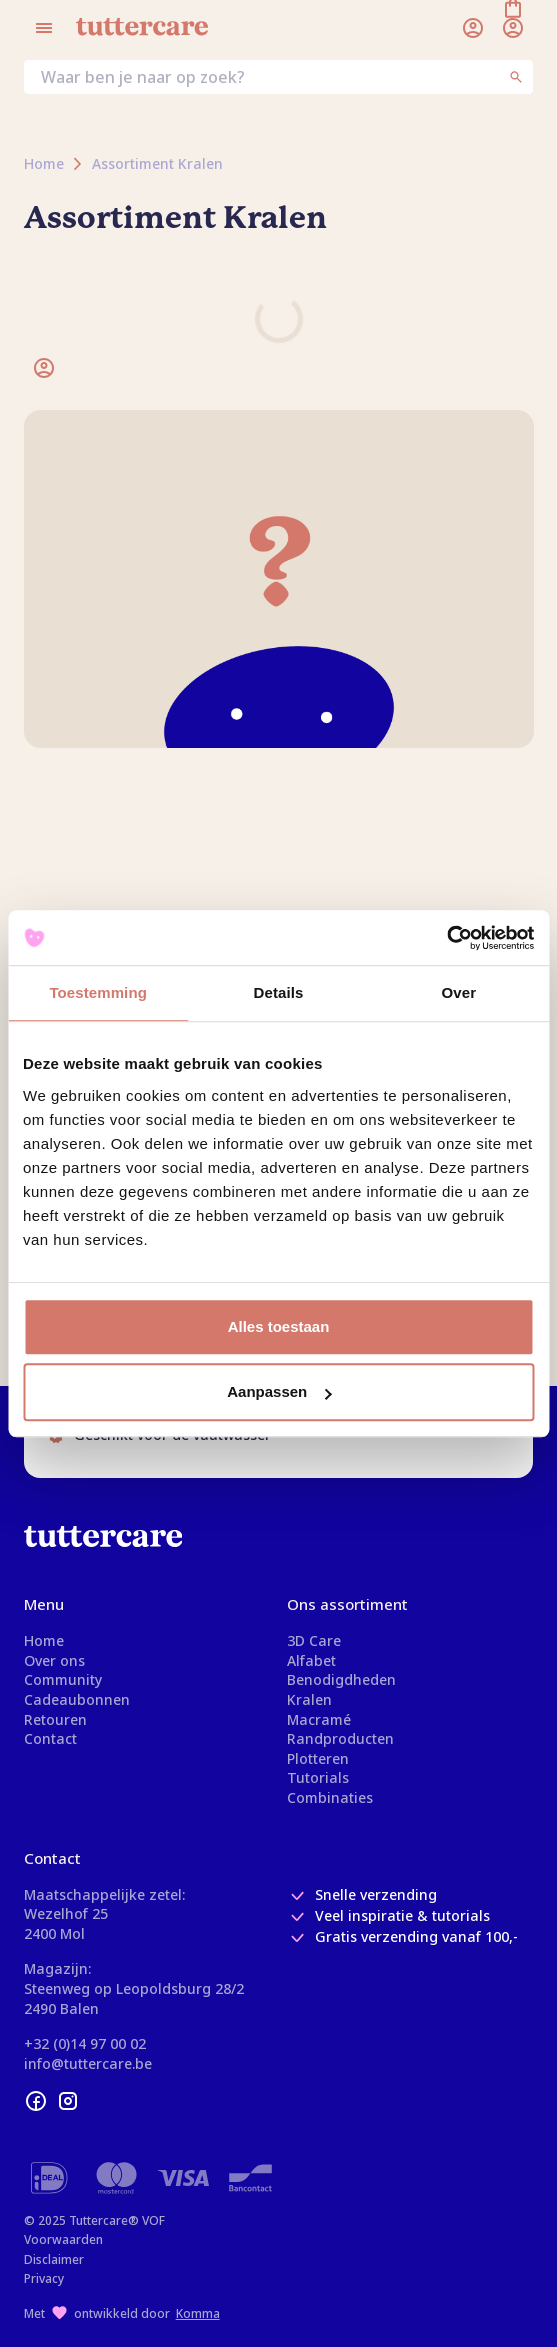 The width and height of the screenshot is (557, 2347). Describe the element at coordinates (311, 1660) in the screenshot. I see `Alfabet` at that location.